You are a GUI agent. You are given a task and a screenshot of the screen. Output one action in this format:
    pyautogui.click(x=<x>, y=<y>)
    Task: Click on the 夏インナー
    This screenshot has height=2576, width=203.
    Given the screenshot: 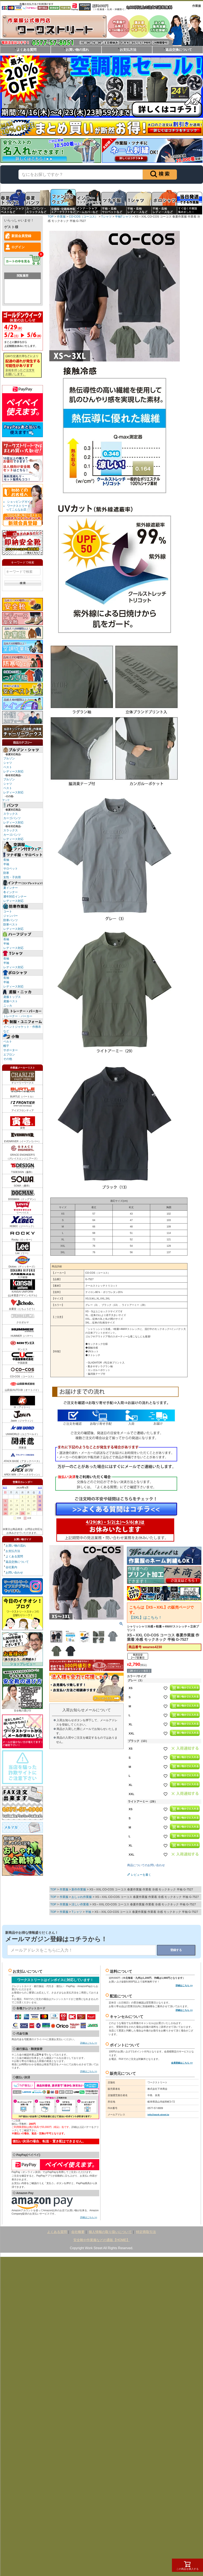 What is the action you would take?
    pyautogui.click(x=10, y=887)
    